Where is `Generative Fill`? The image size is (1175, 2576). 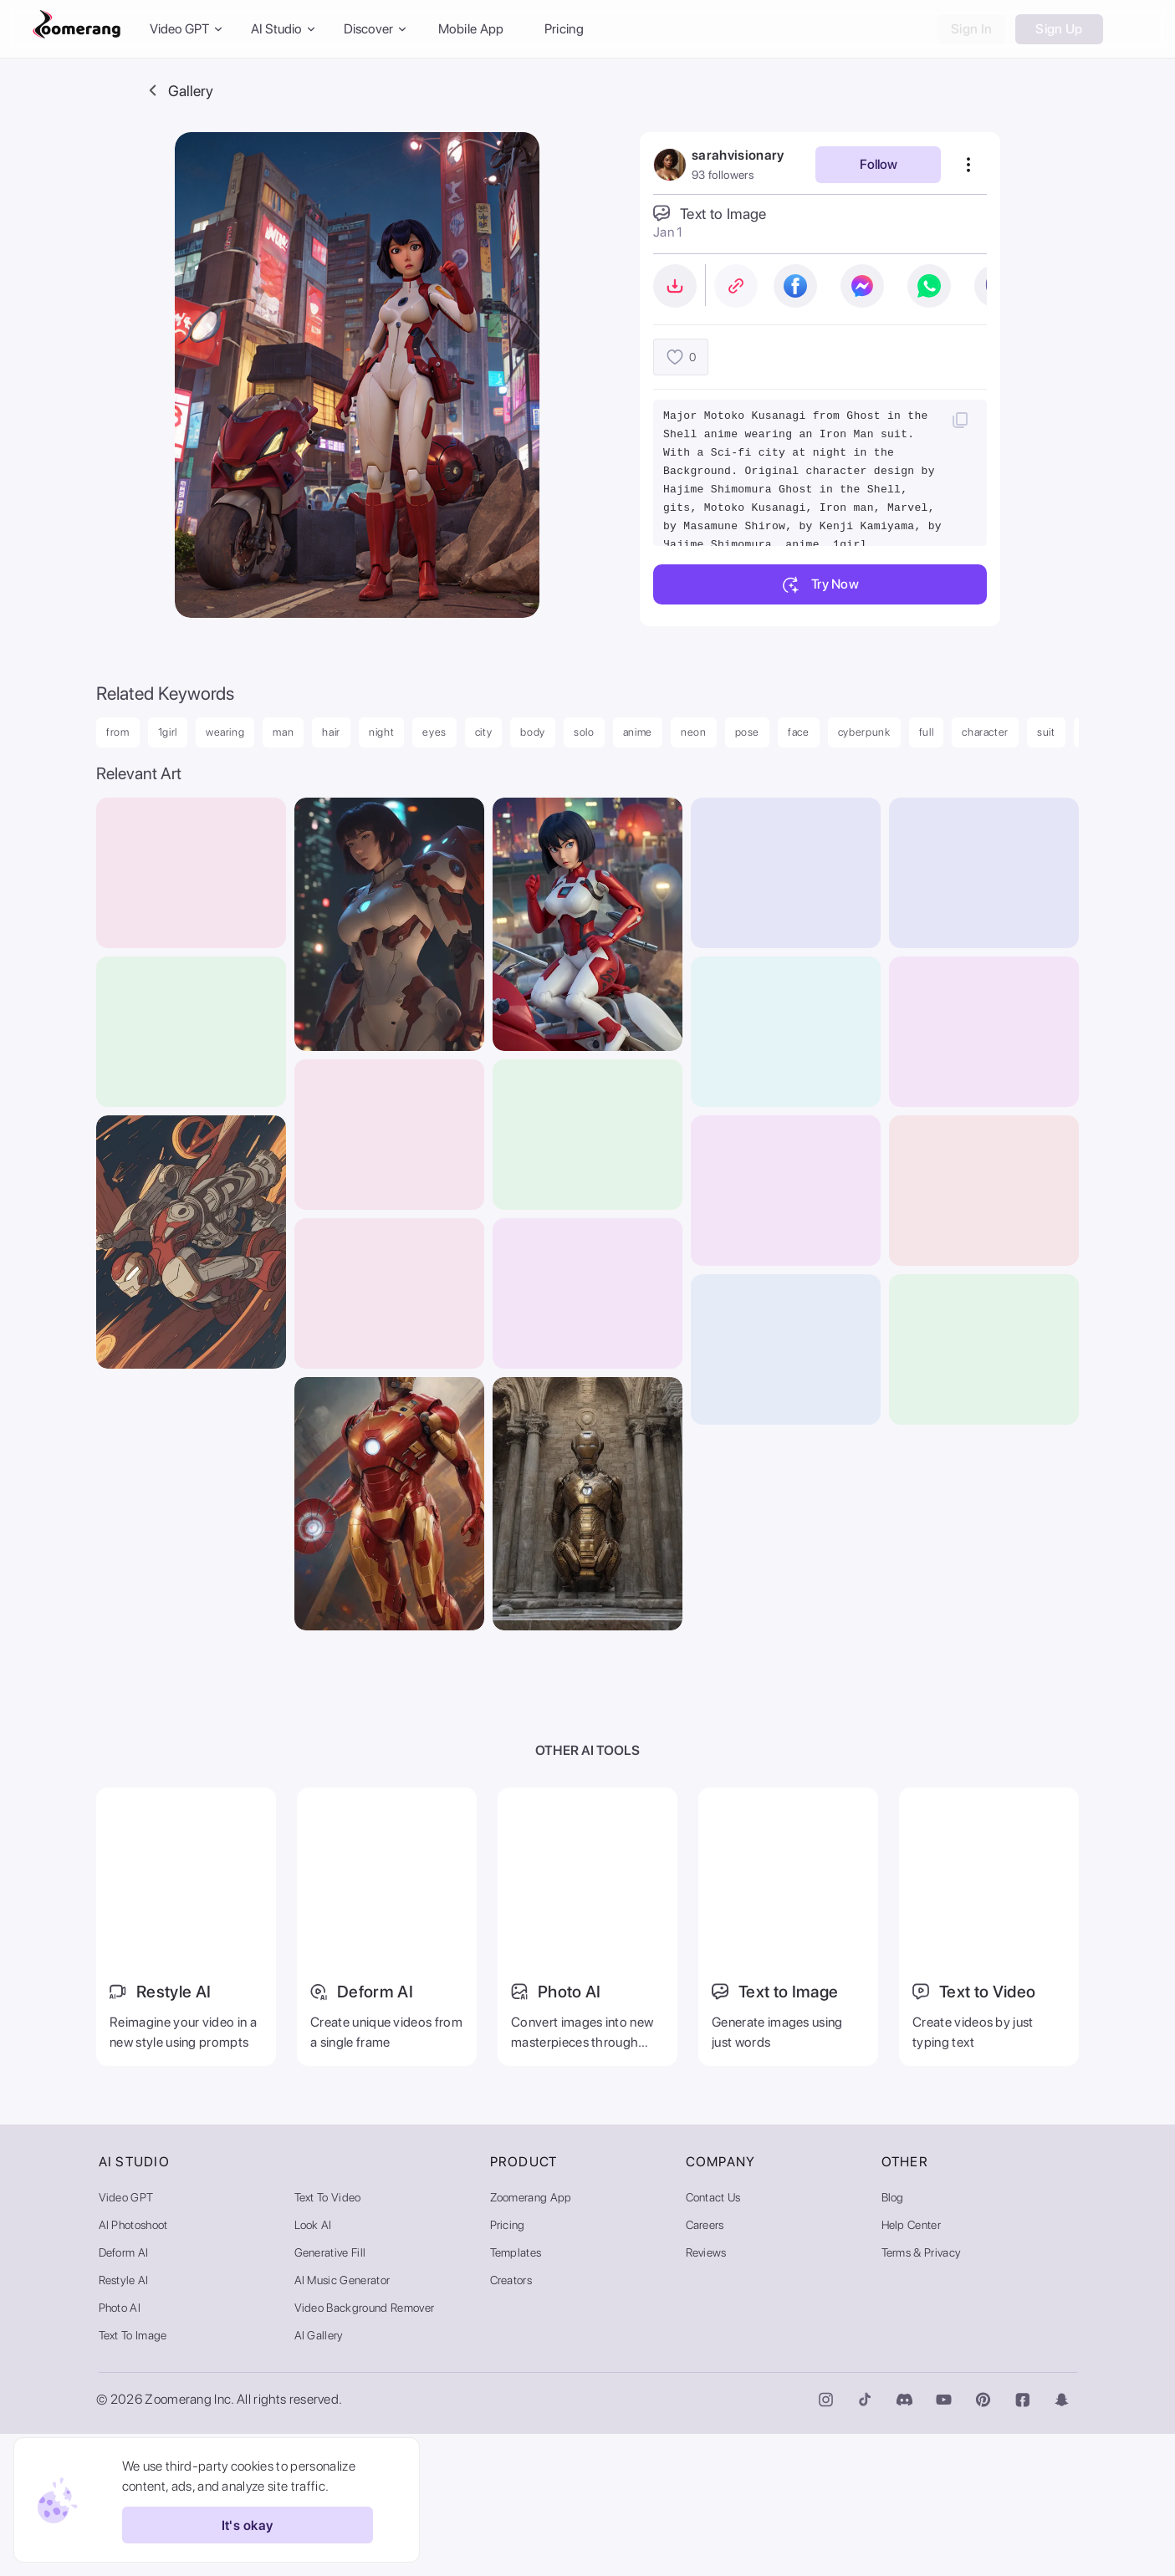
Generative Fill is located at coordinates (330, 2394).